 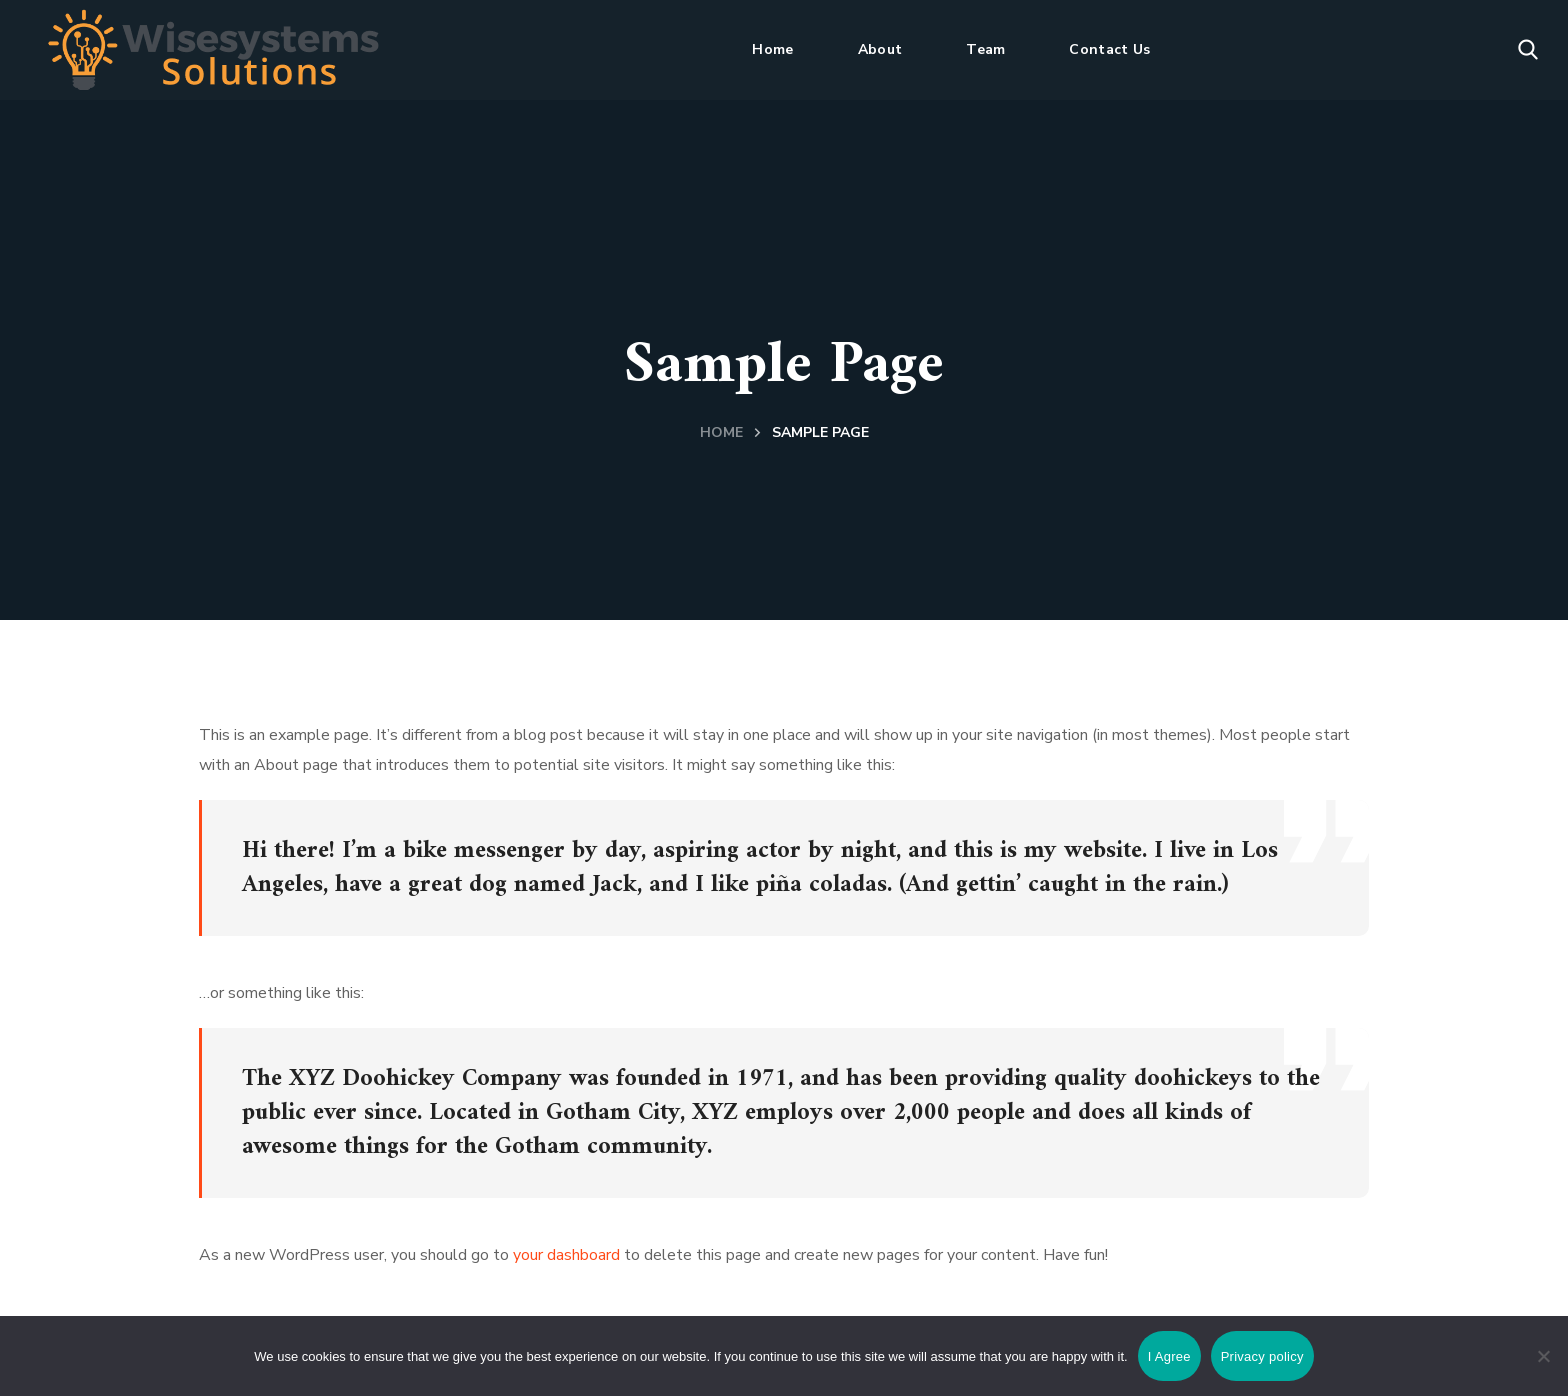 What do you see at coordinates (1169, 1356) in the screenshot?
I see `I Agree` at bounding box center [1169, 1356].